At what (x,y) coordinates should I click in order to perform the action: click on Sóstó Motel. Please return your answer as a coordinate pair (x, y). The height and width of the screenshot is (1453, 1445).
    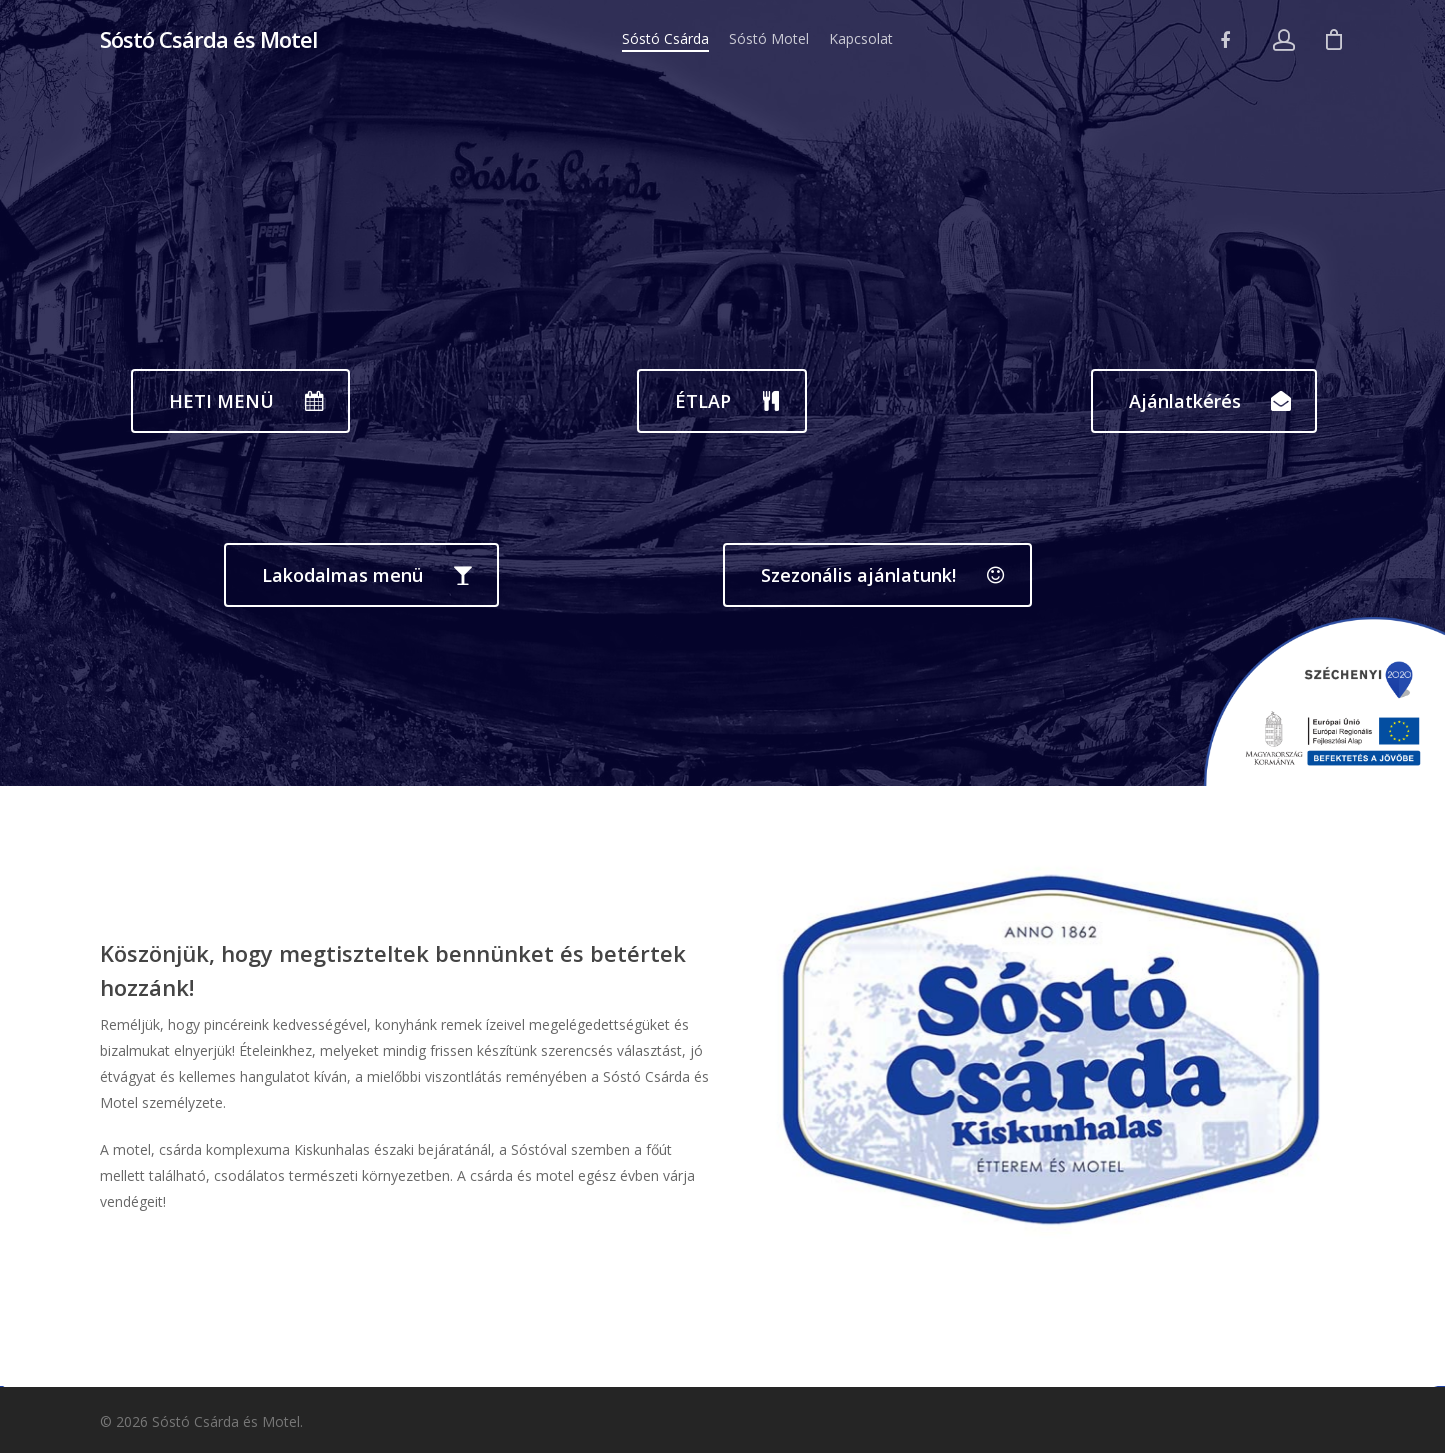
    Looking at the image, I should click on (769, 38).